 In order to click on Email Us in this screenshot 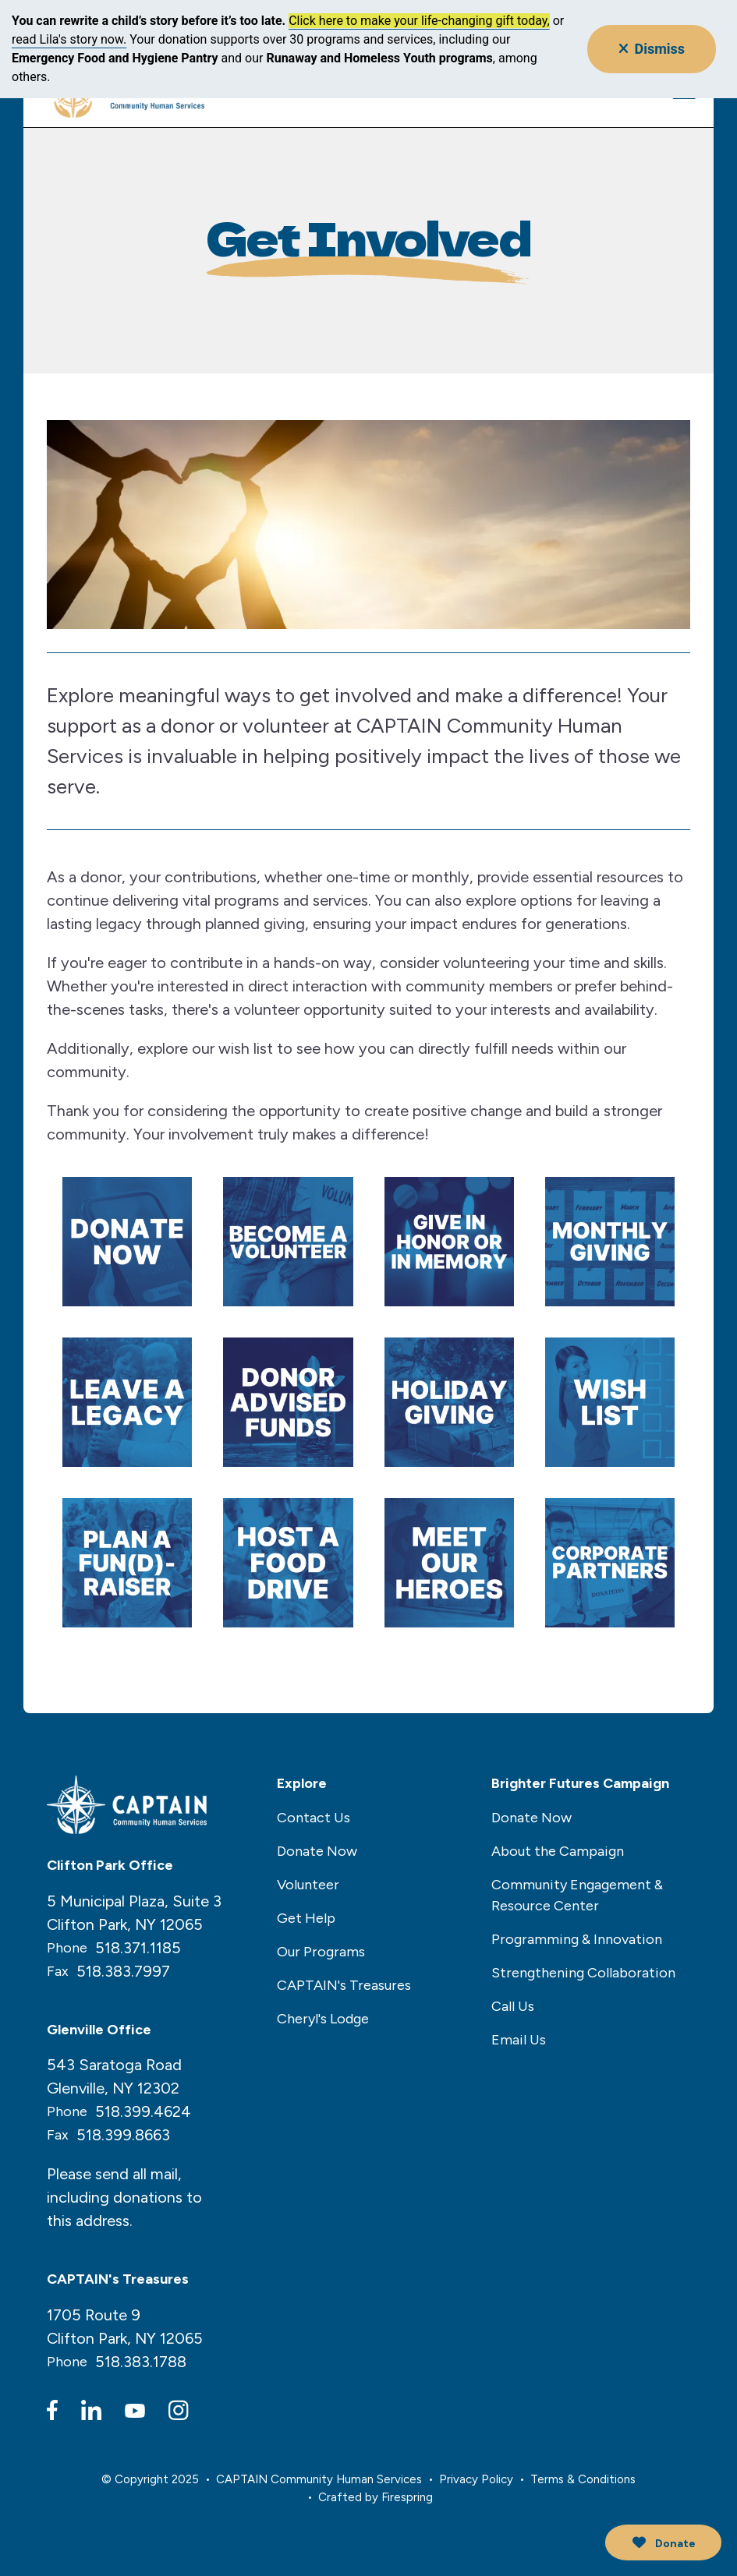, I will do `click(518, 2039)`.